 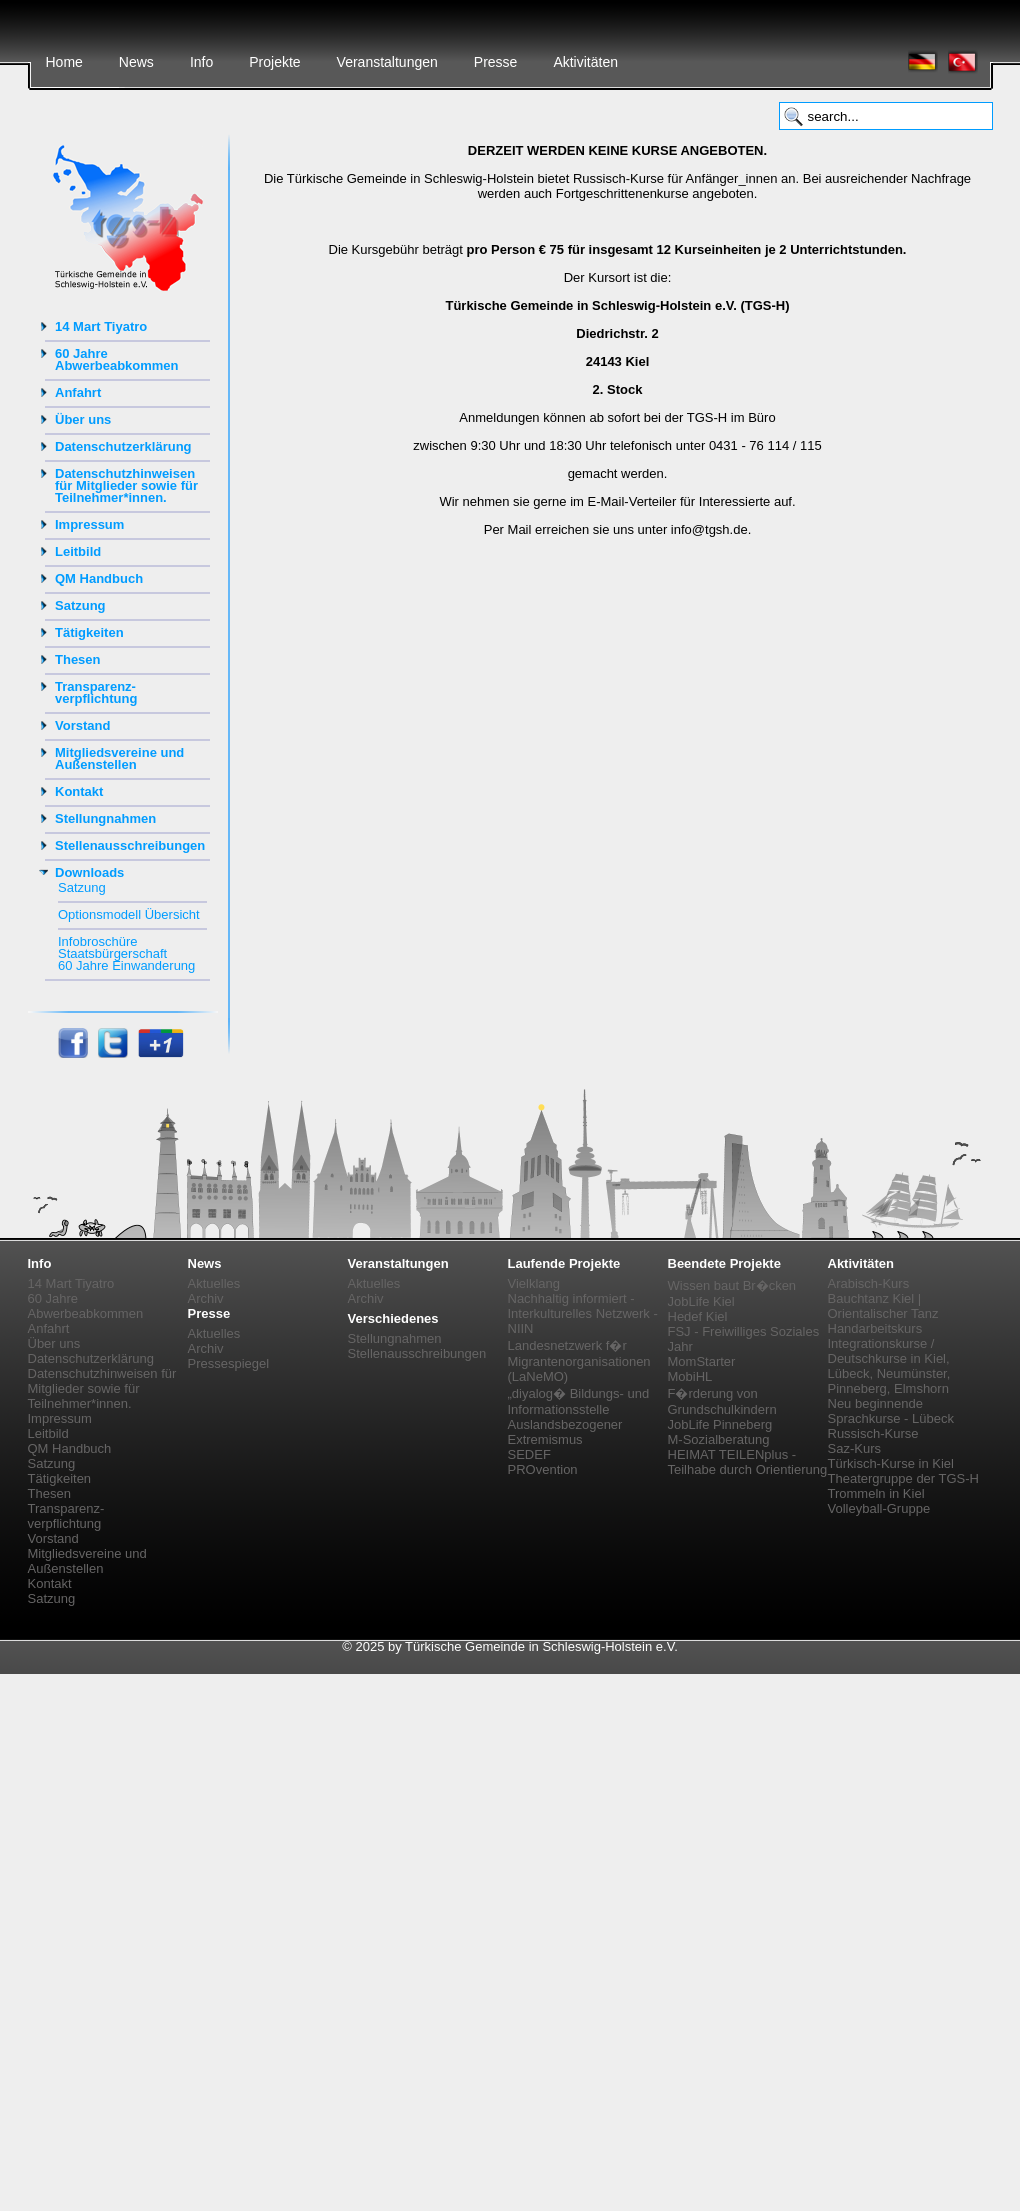 What do you see at coordinates (701, 1301) in the screenshot?
I see `JobLife Kiel` at bounding box center [701, 1301].